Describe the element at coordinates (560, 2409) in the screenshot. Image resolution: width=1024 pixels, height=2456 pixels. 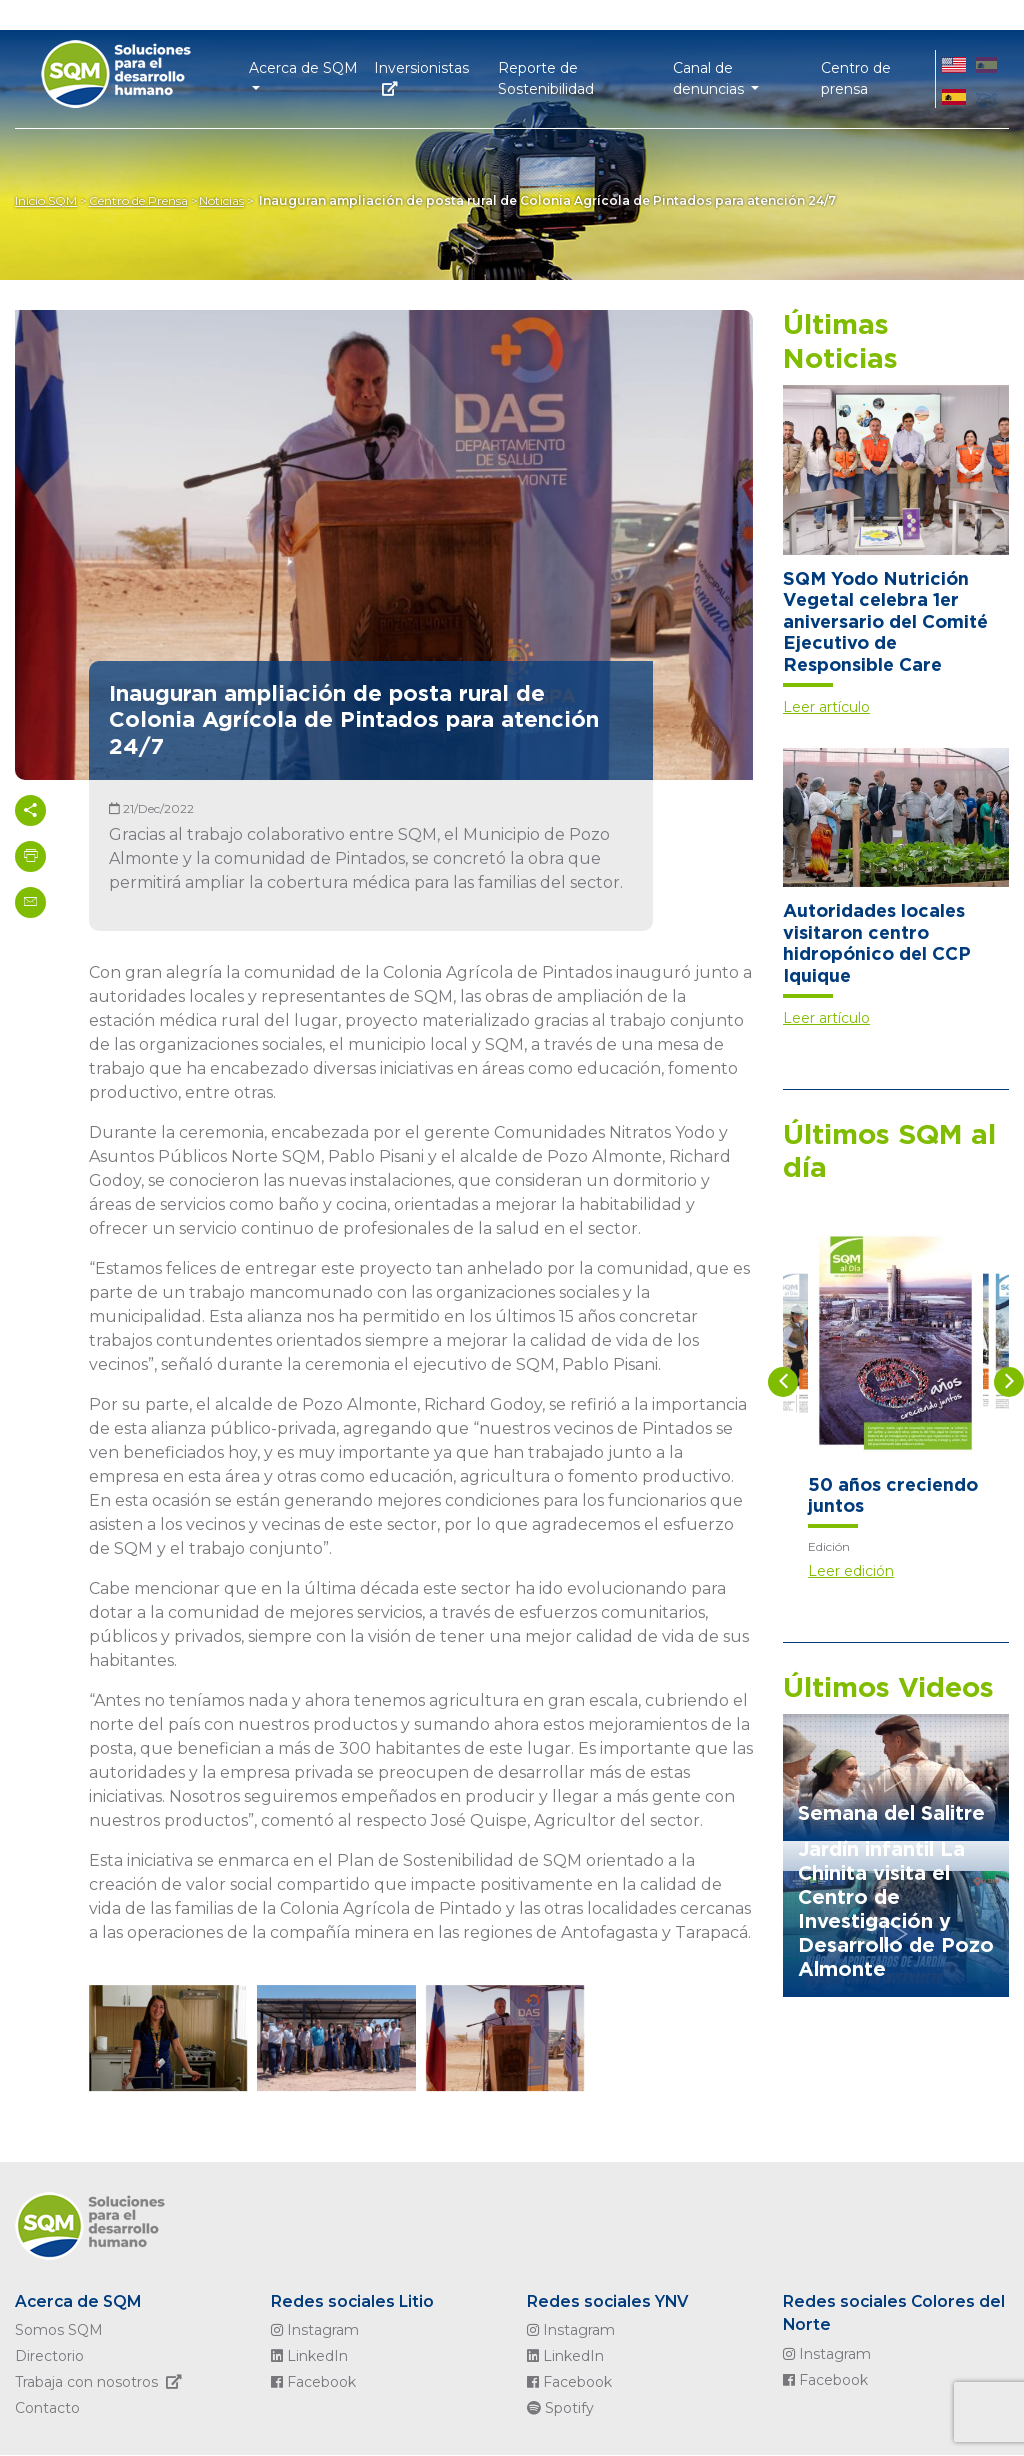
I see `Spotify` at that location.